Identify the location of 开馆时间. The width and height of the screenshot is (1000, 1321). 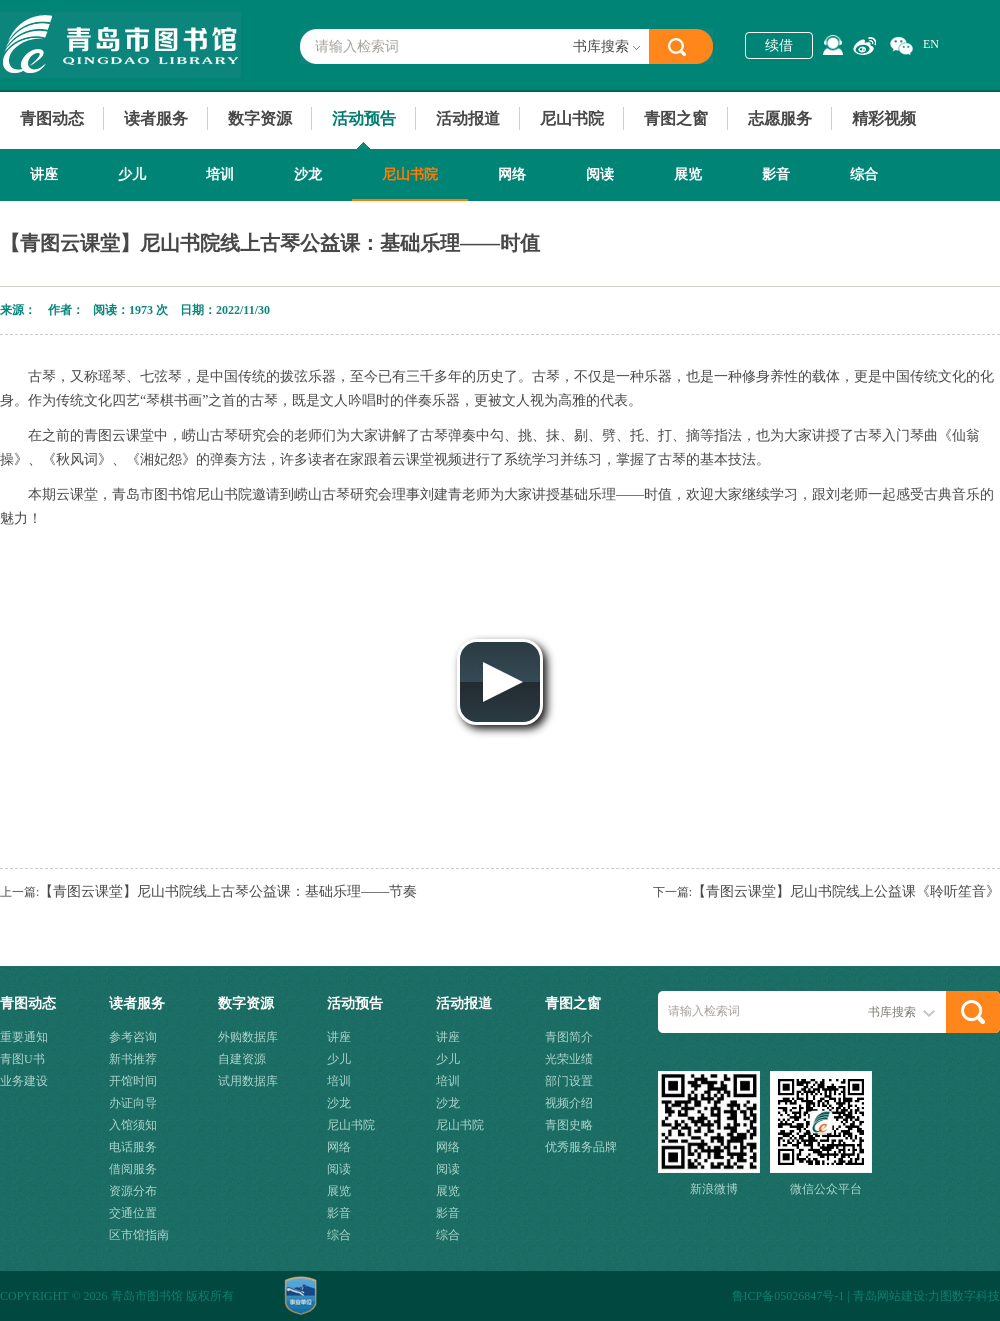
(133, 1081).